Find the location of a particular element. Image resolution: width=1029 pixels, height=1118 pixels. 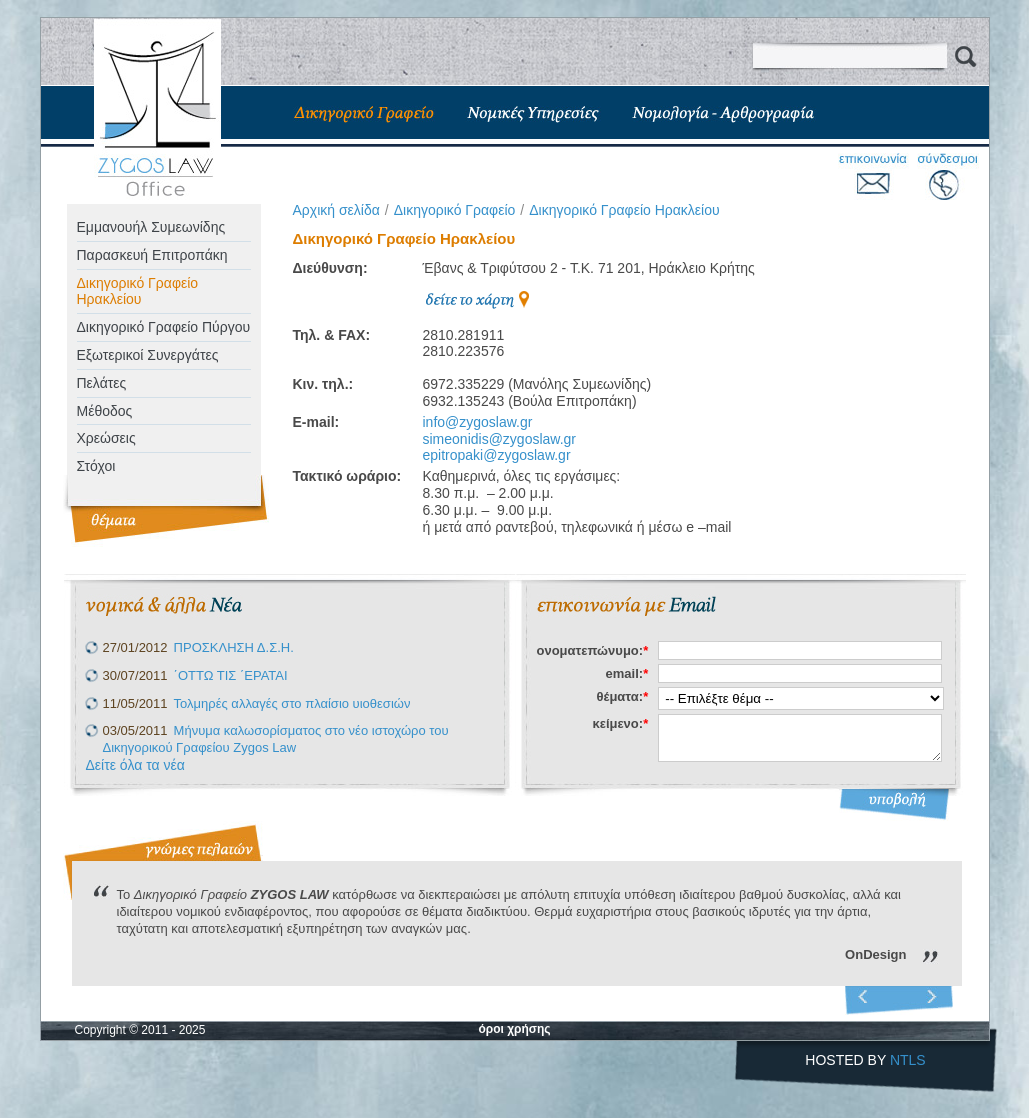

simeonidis@zygoslaw.gr is located at coordinates (500, 439).